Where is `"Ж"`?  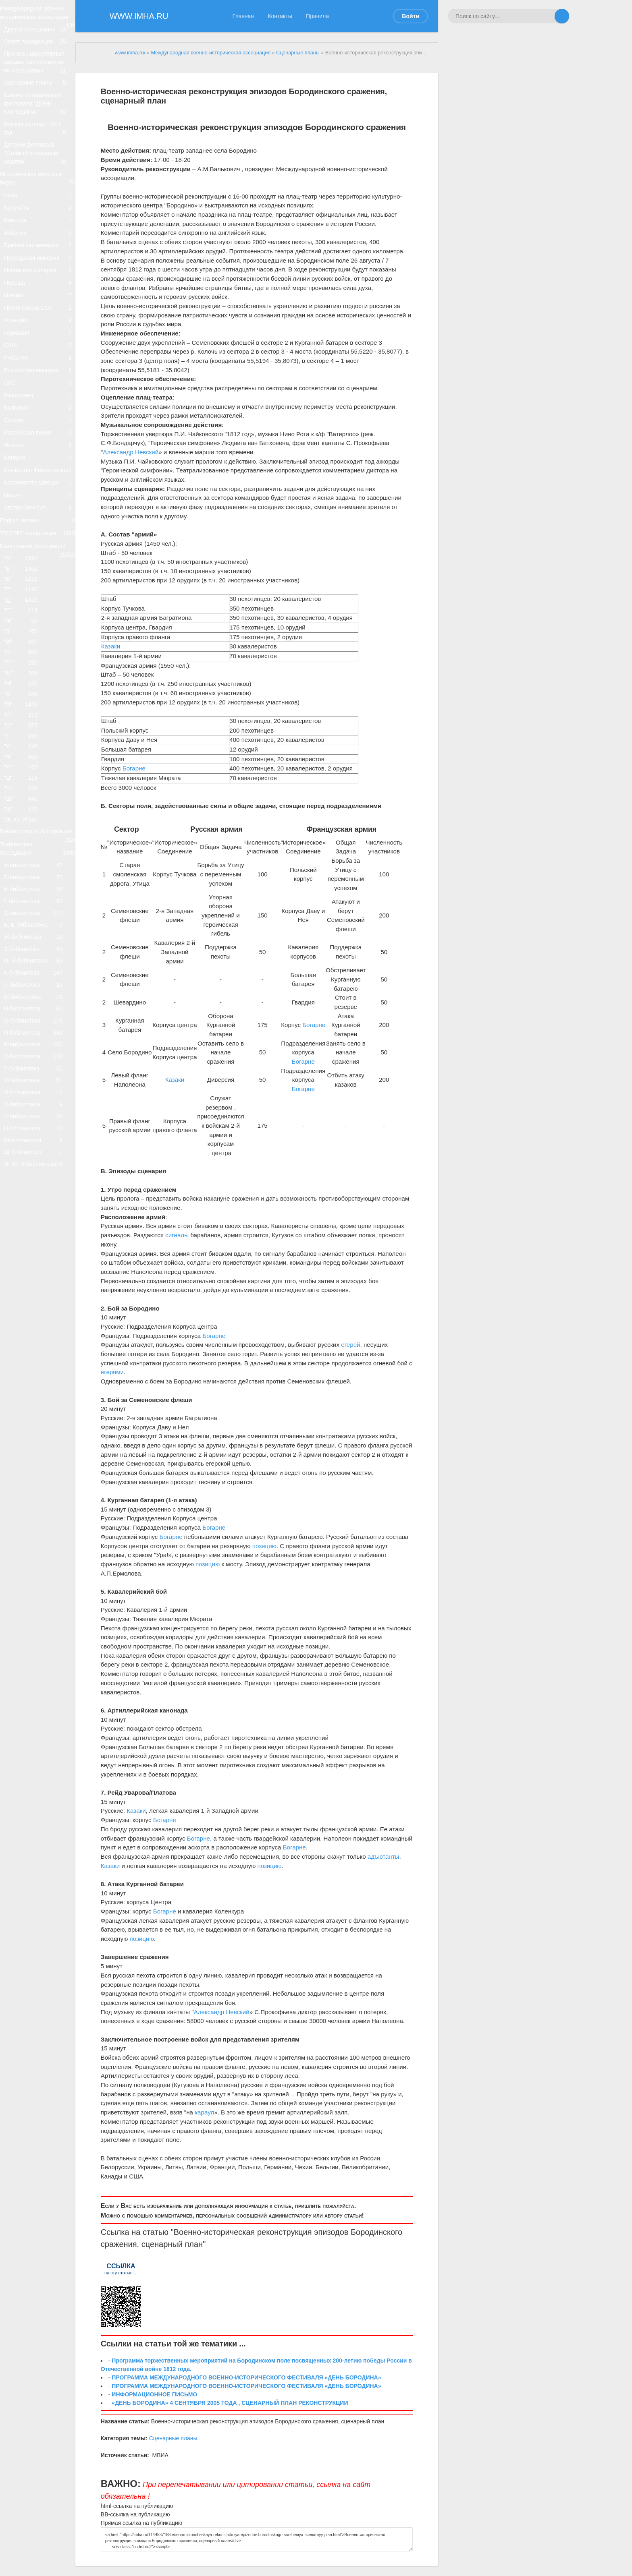 "Ж" is located at coordinates (25, 830).